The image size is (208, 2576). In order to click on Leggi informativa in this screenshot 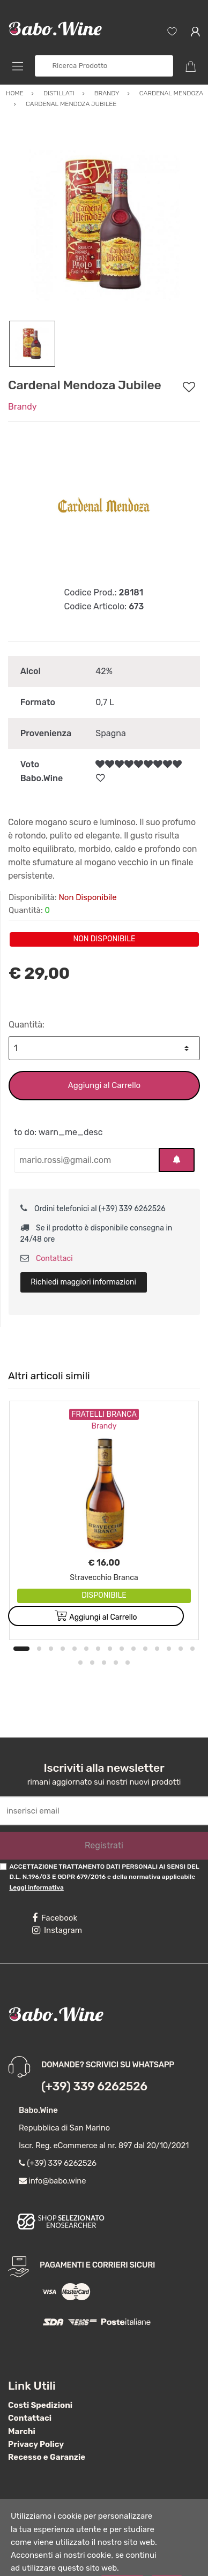, I will do `click(36, 1865)`.